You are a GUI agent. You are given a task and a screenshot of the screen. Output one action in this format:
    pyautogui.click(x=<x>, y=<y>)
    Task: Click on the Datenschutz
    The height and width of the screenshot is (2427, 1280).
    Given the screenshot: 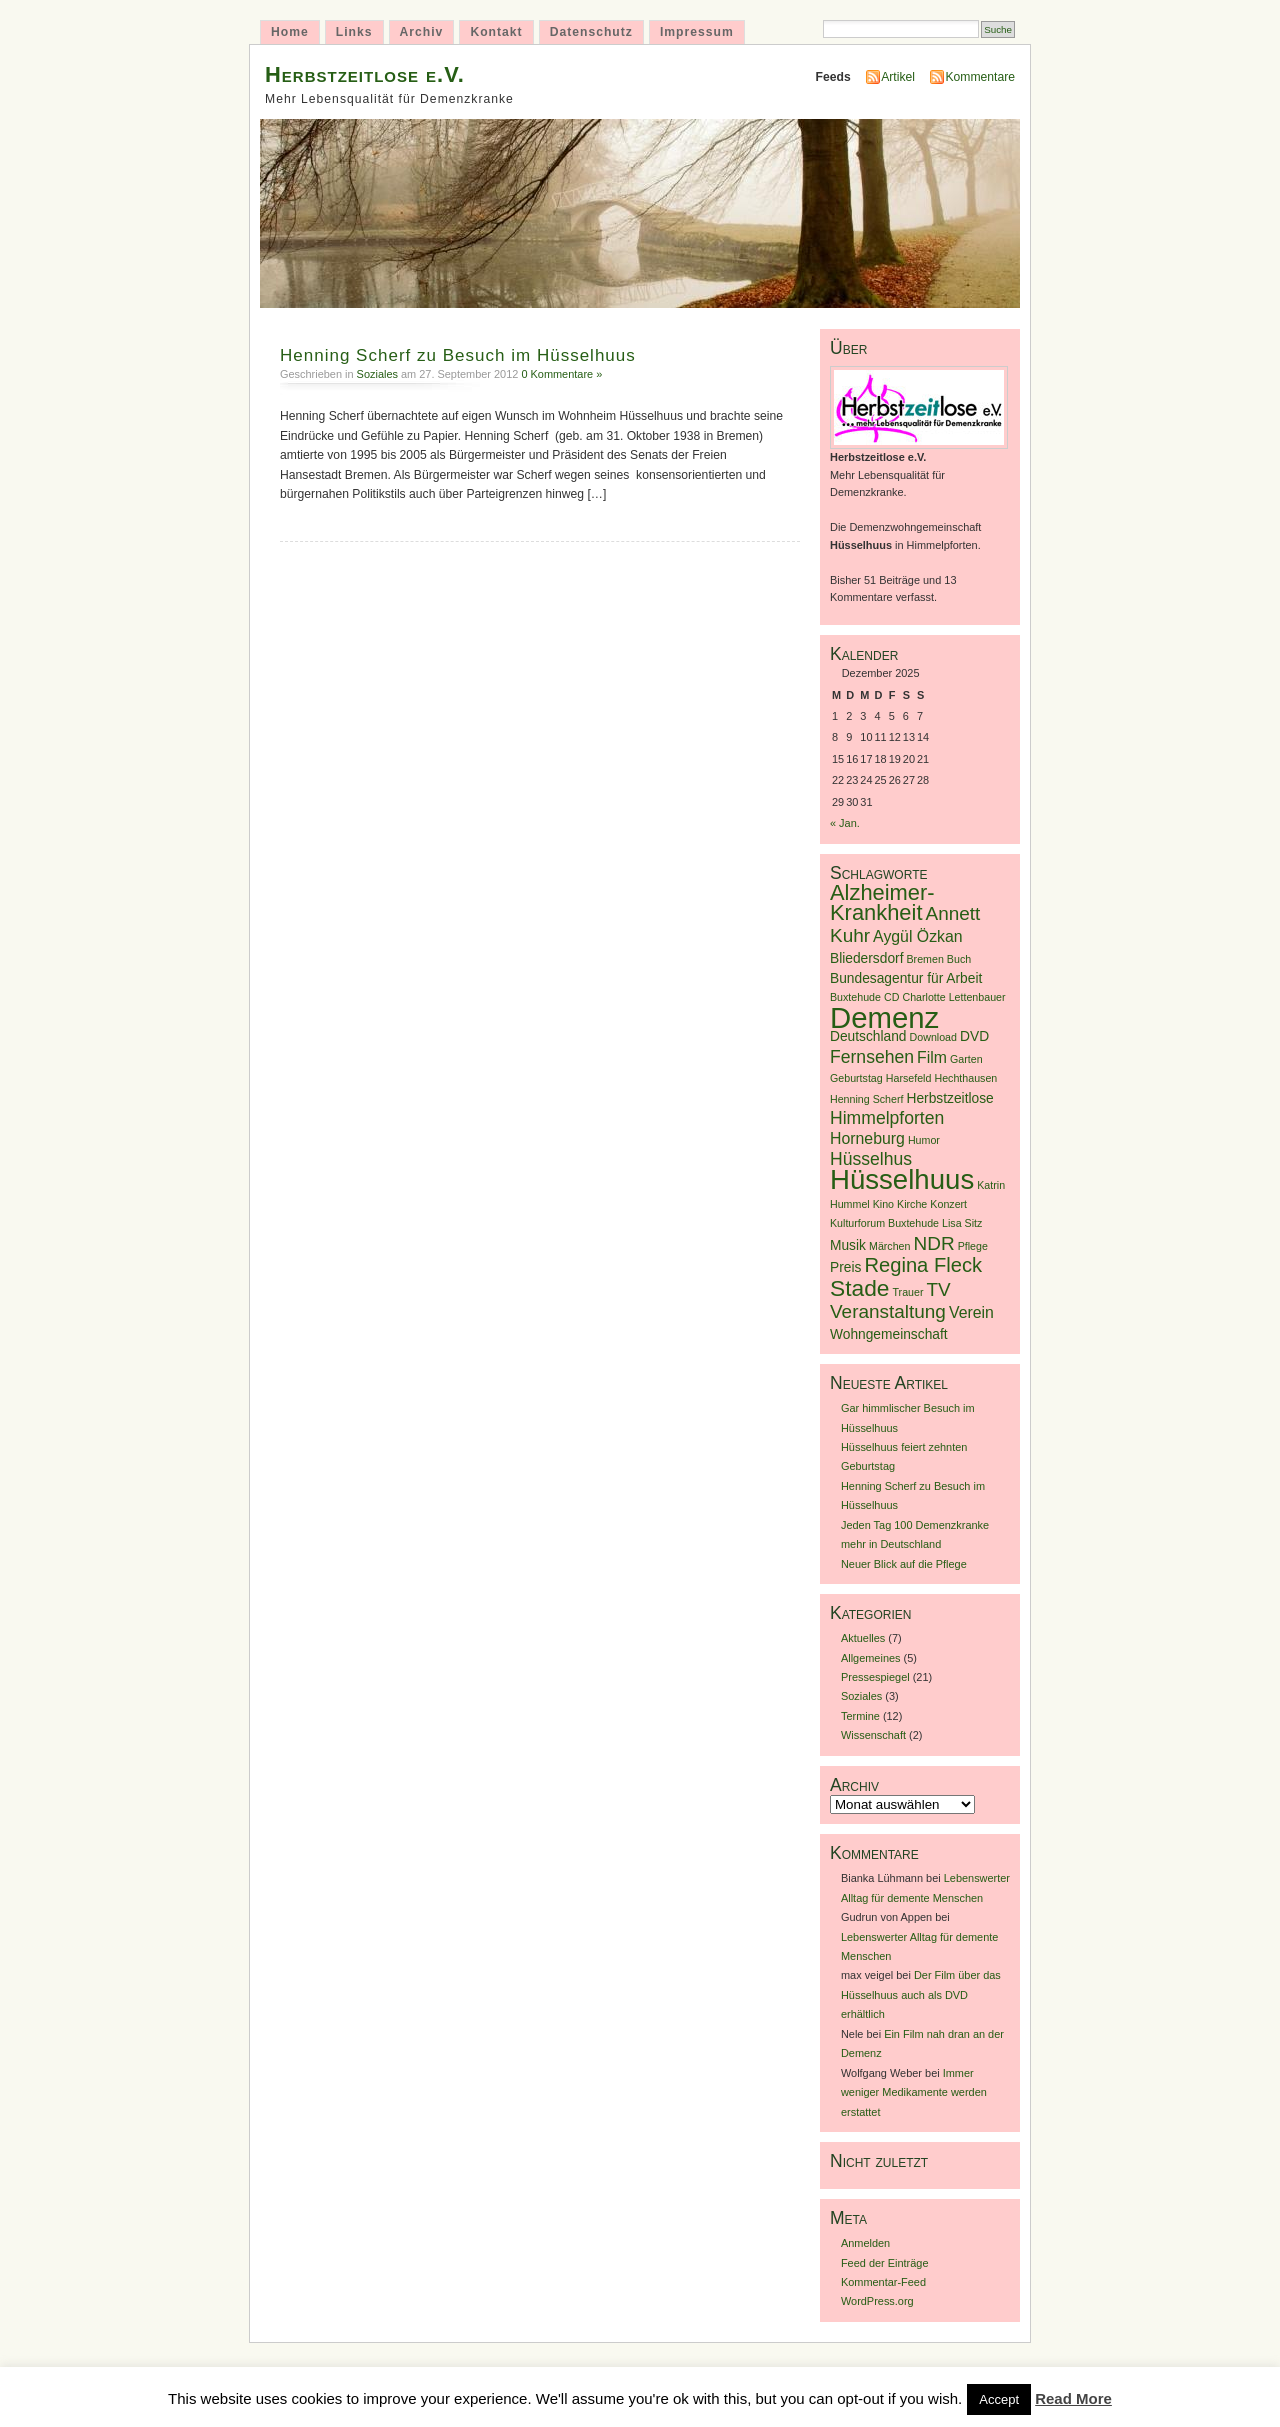 What is the action you would take?
    pyautogui.click(x=591, y=32)
    